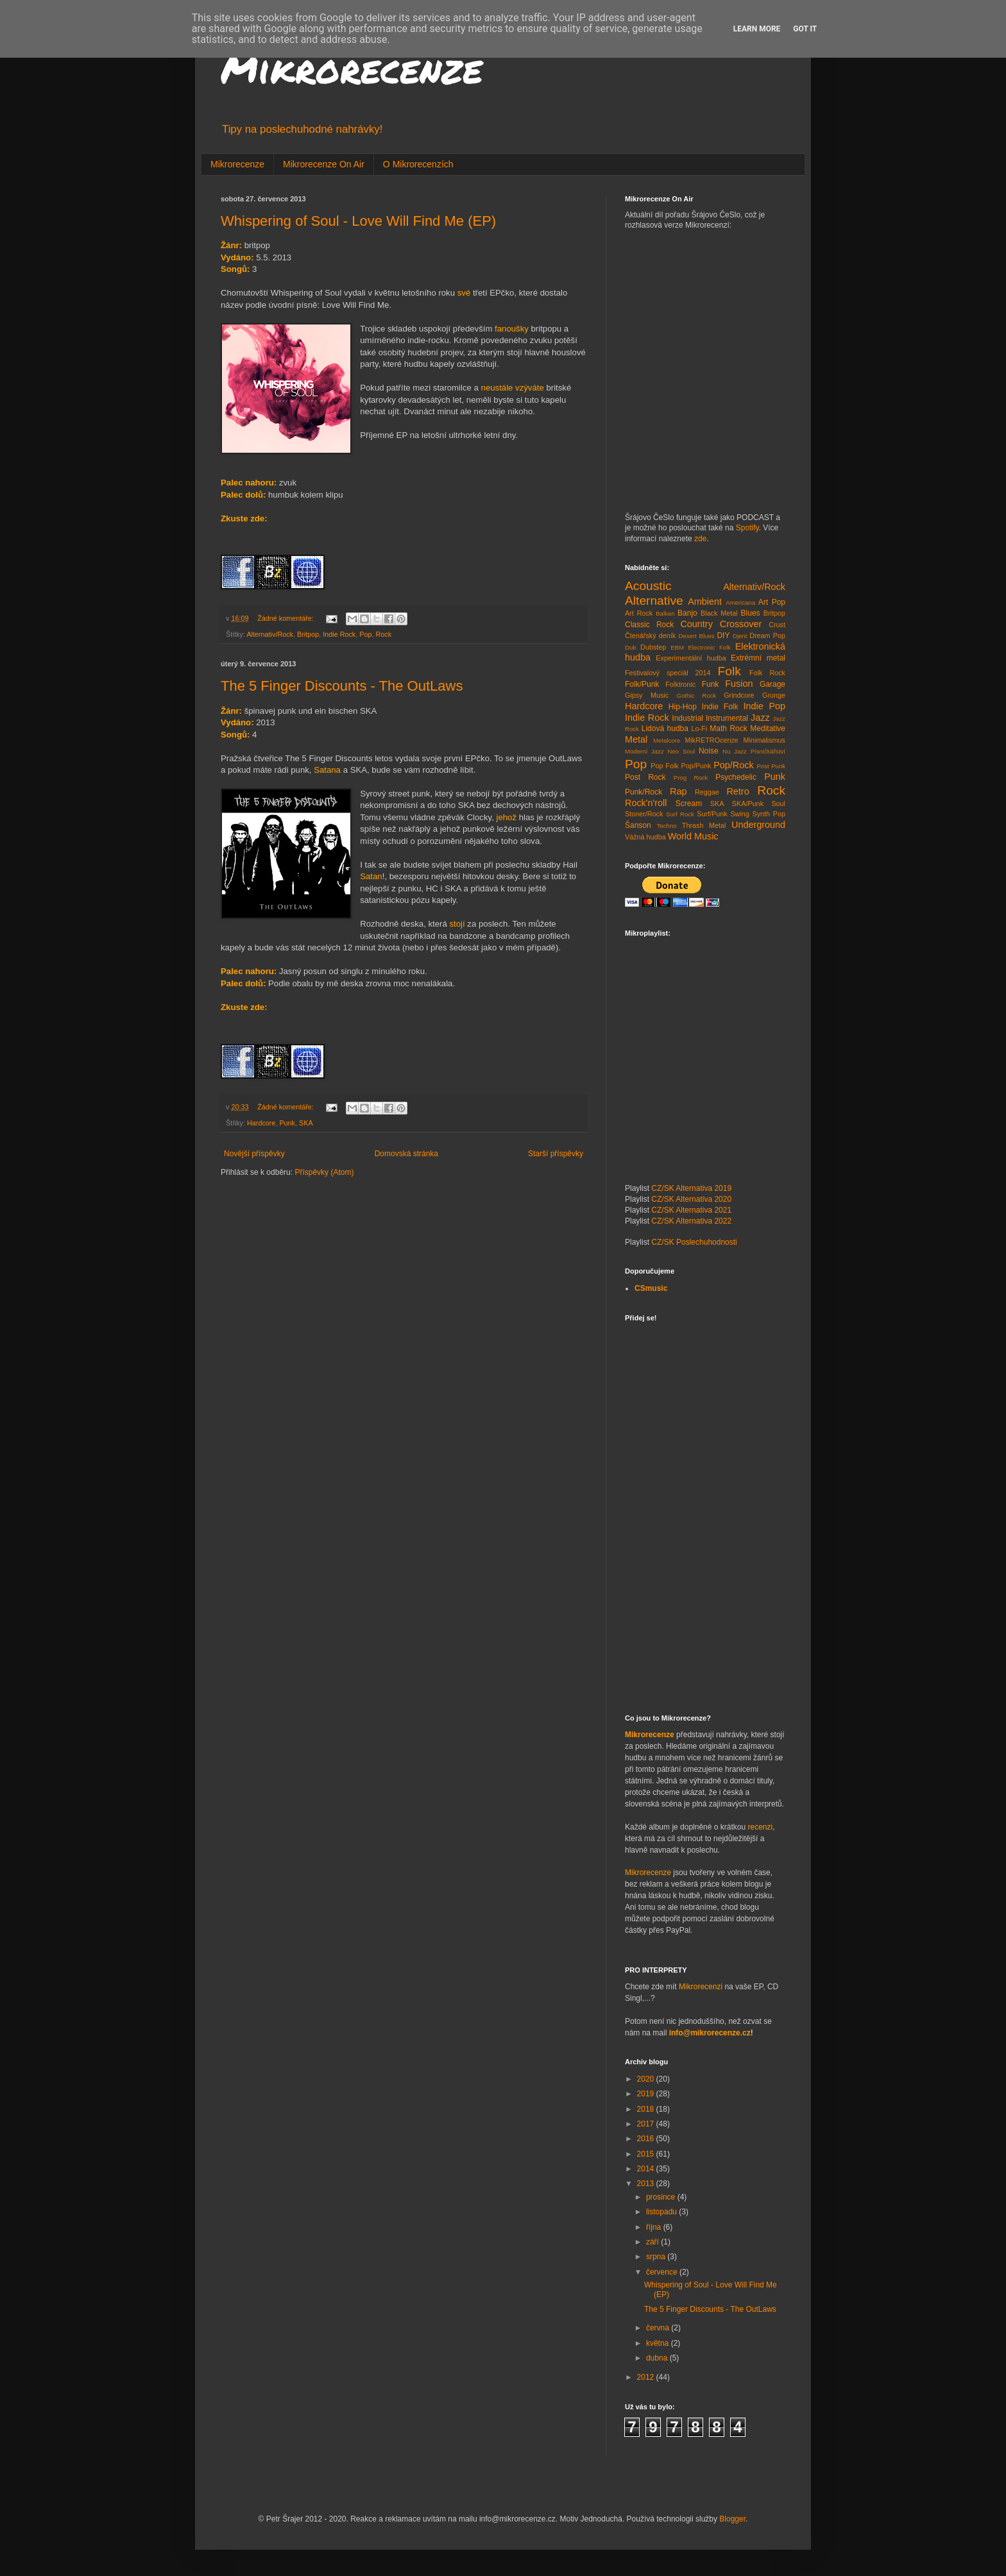  What do you see at coordinates (777, 624) in the screenshot?
I see `Crust` at bounding box center [777, 624].